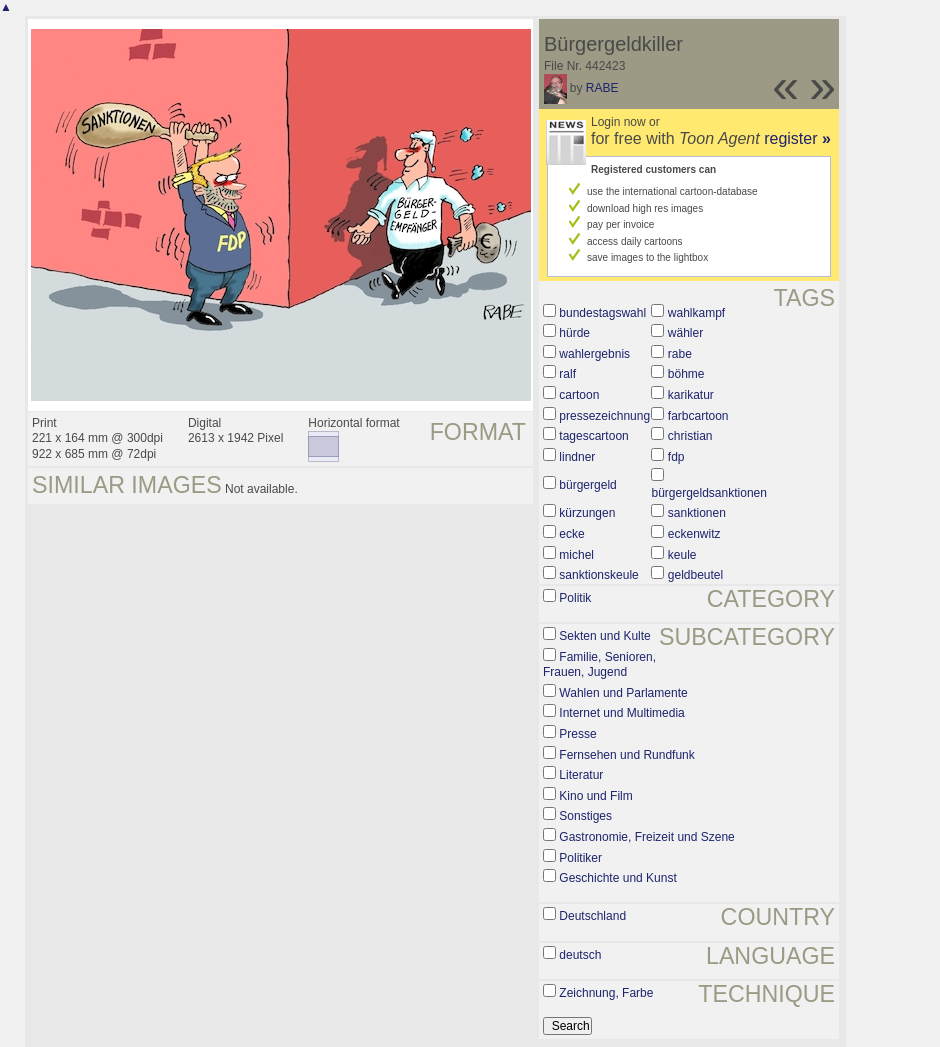  I want to click on kürzungen, so click(587, 513).